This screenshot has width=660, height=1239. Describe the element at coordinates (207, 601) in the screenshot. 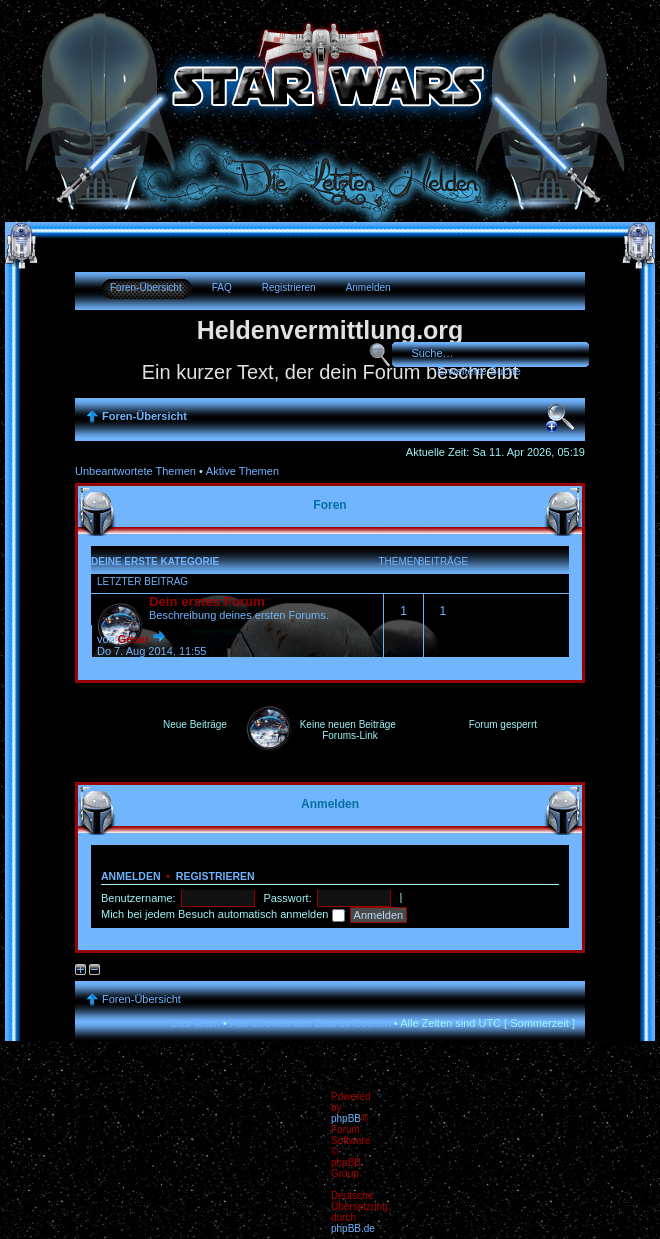

I see `Dein erstes Forum` at that location.